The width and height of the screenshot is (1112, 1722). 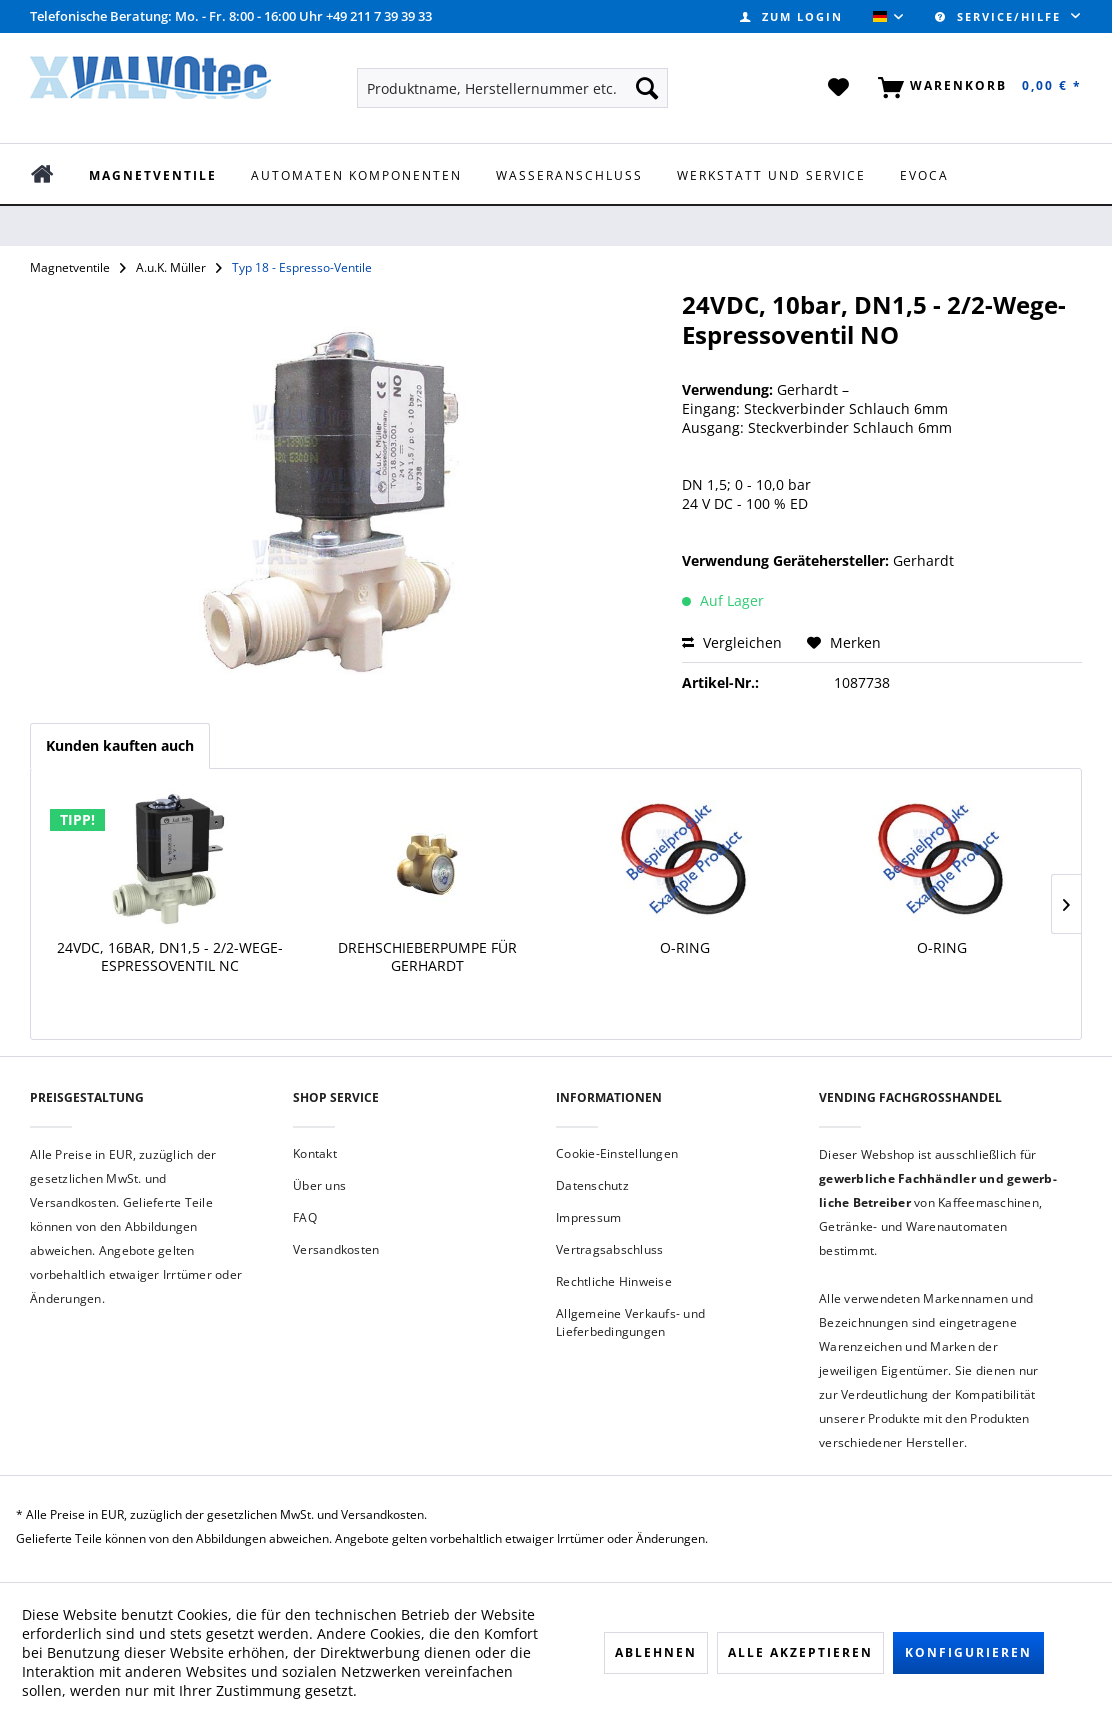 I want to click on FAQ, so click(x=305, y=1217).